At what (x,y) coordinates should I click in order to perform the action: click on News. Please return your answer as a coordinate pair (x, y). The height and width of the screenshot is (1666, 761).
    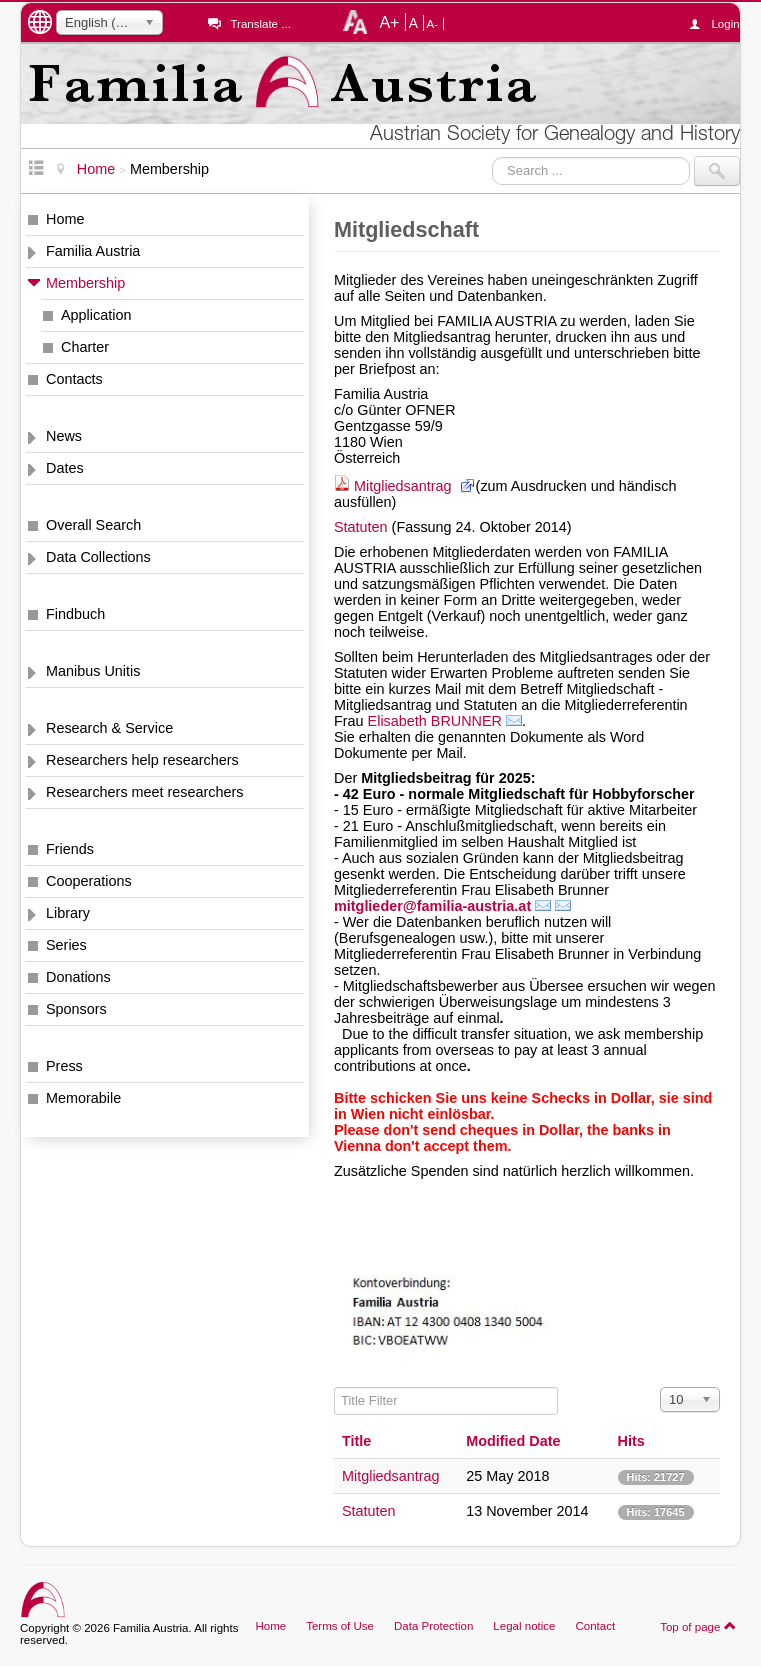
    Looking at the image, I should click on (64, 436).